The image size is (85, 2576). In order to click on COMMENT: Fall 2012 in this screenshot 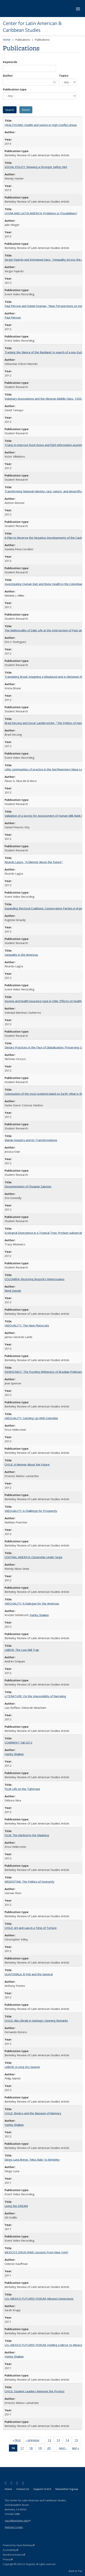, I will do `click(18, 1742)`.